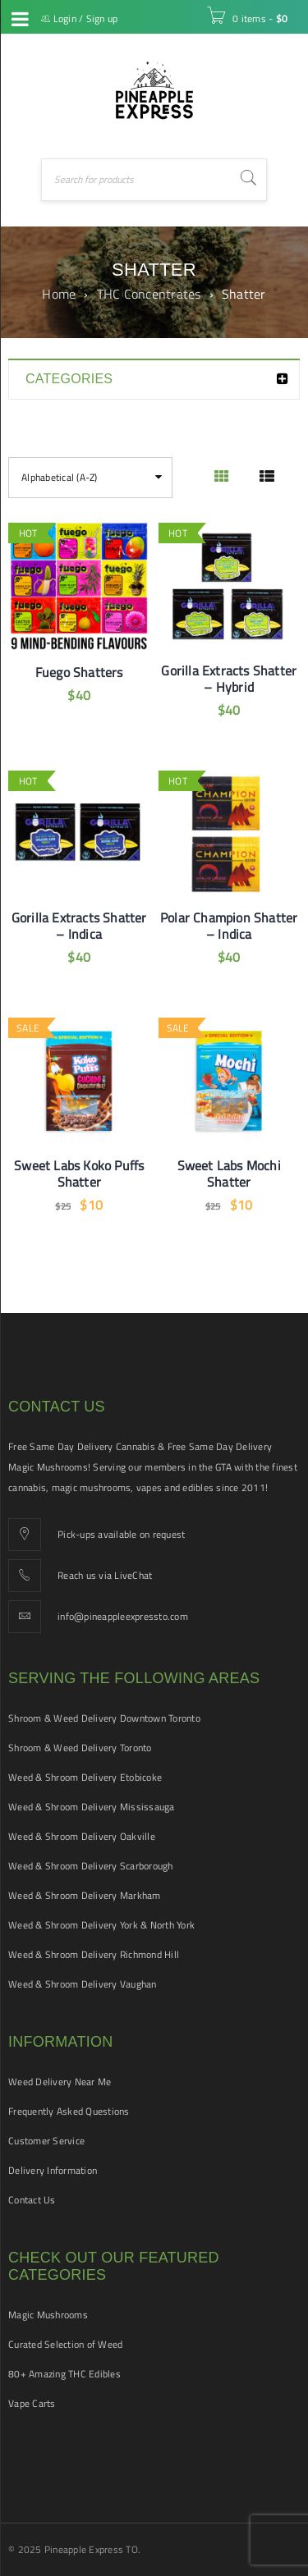 The width and height of the screenshot is (308, 2576). Describe the element at coordinates (229, 1173) in the screenshot. I see `Sweet Labs Mochi Shatter` at that location.